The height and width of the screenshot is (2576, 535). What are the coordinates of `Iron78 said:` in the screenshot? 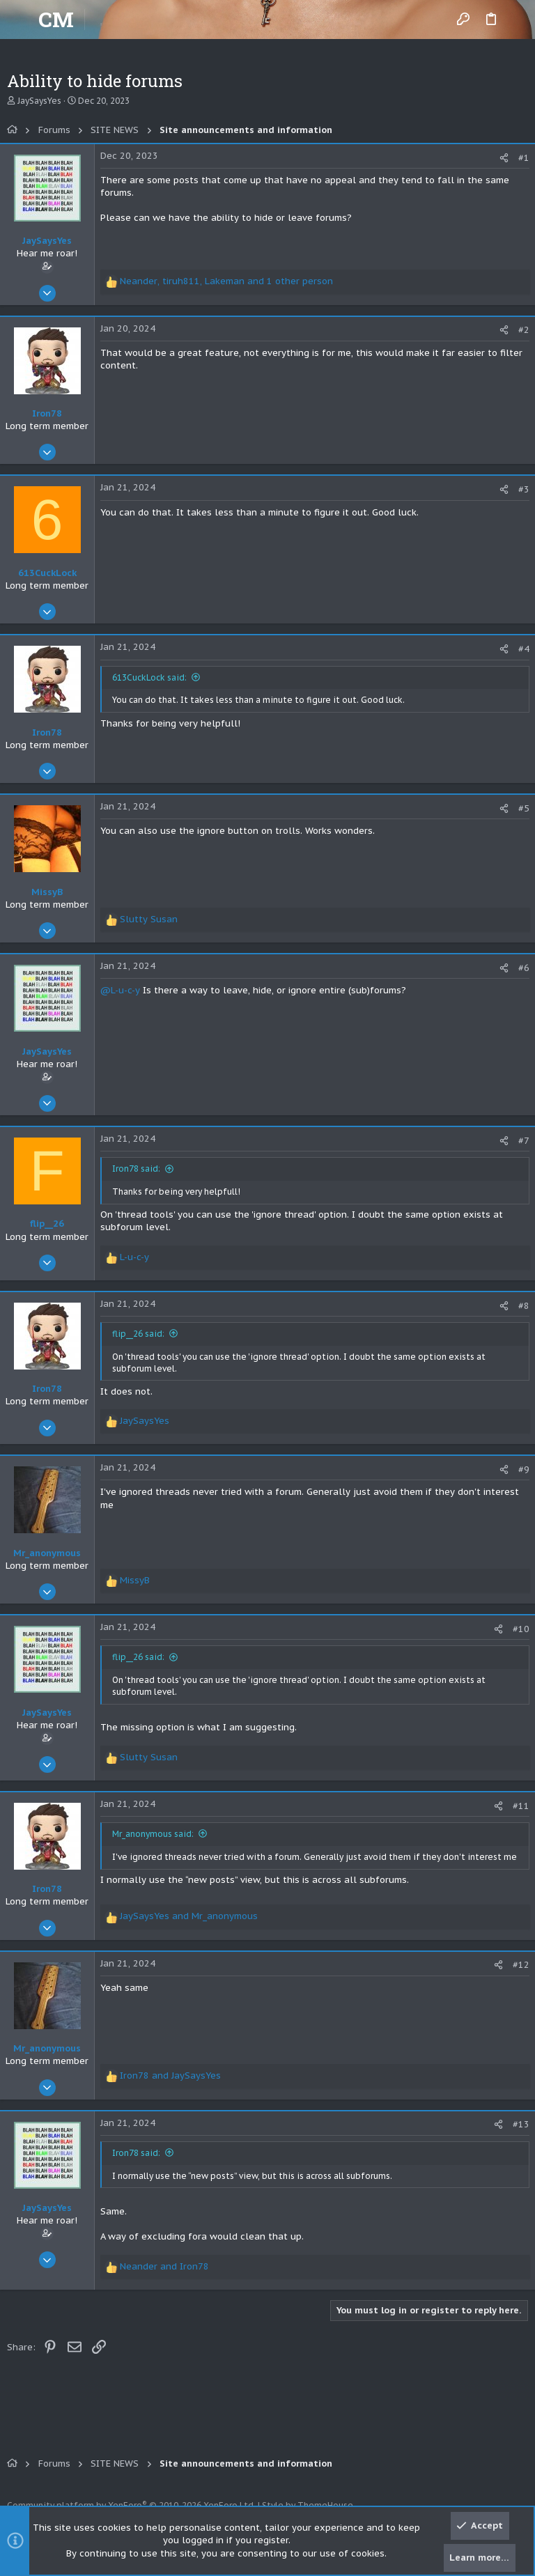 It's located at (136, 1168).